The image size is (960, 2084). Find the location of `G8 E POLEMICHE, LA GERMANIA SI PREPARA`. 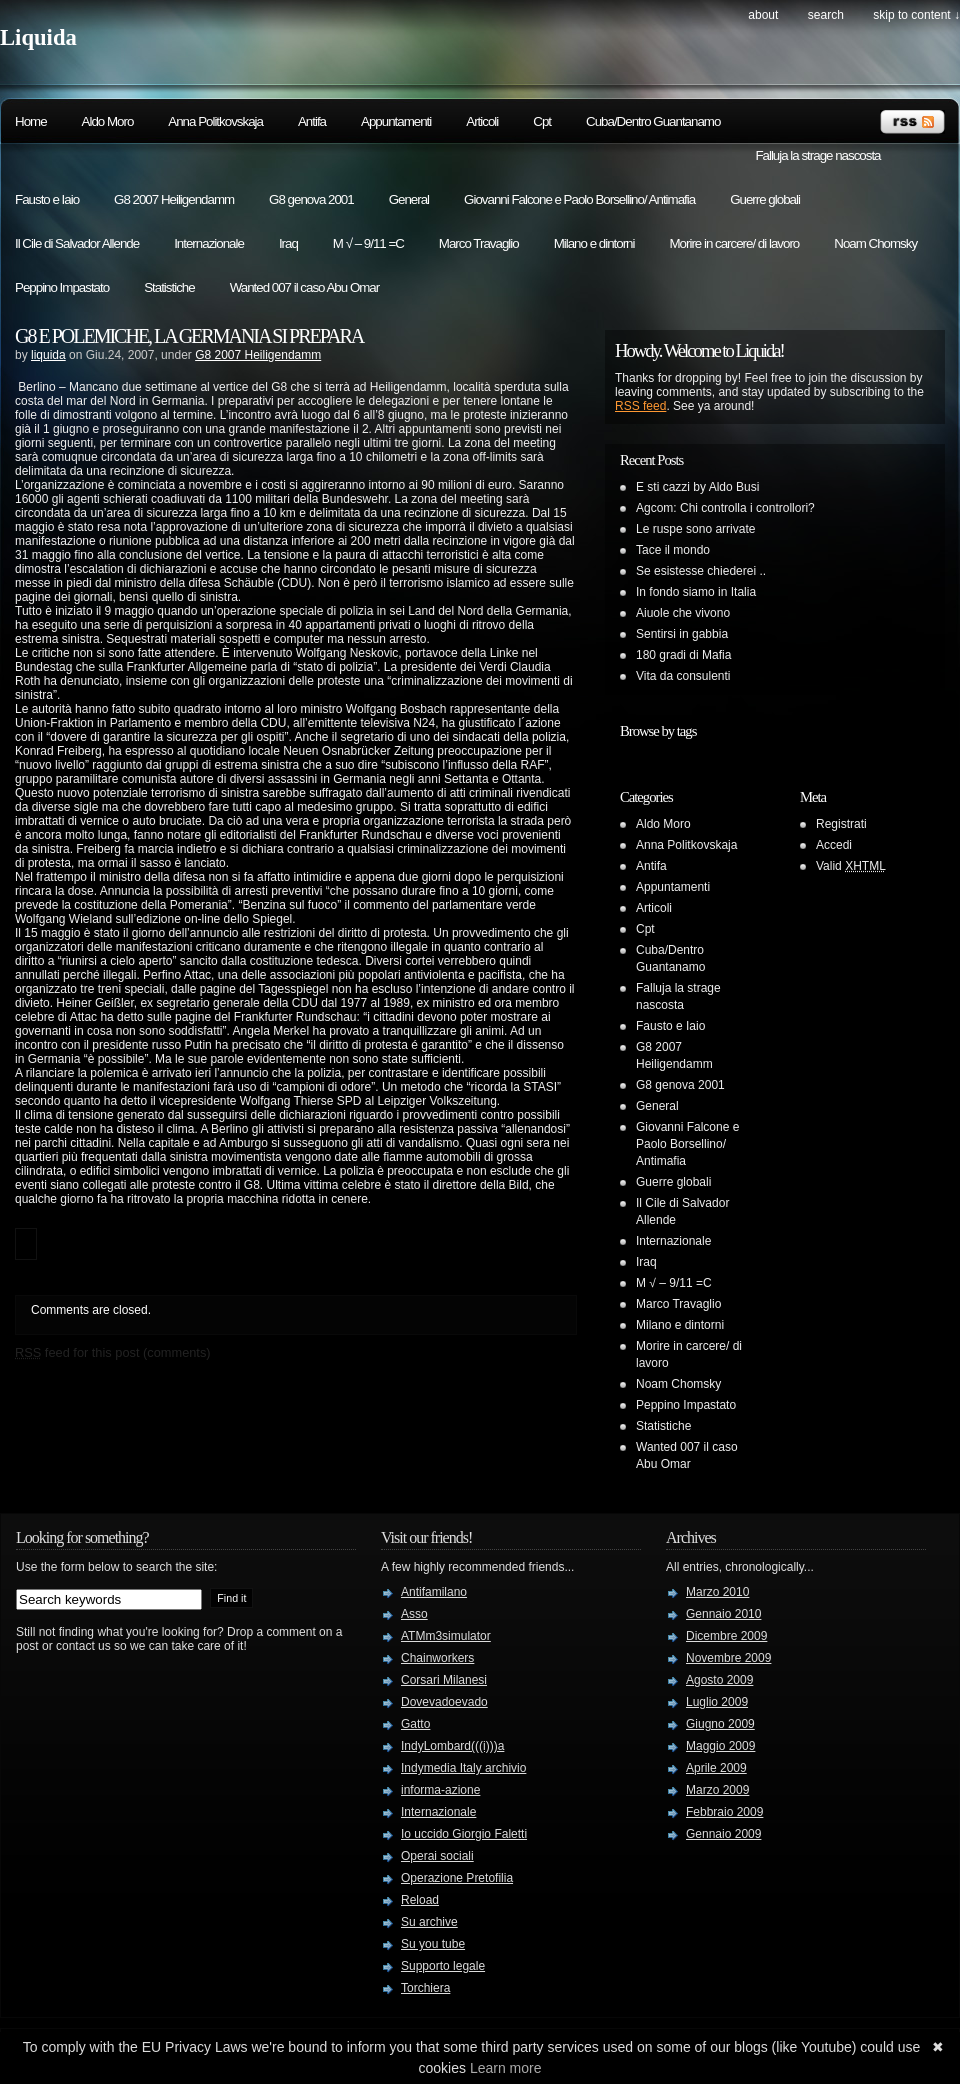

G8 E POLEMICHE, LA GERMANIA SI PREPARA is located at coordinates (189, 336).